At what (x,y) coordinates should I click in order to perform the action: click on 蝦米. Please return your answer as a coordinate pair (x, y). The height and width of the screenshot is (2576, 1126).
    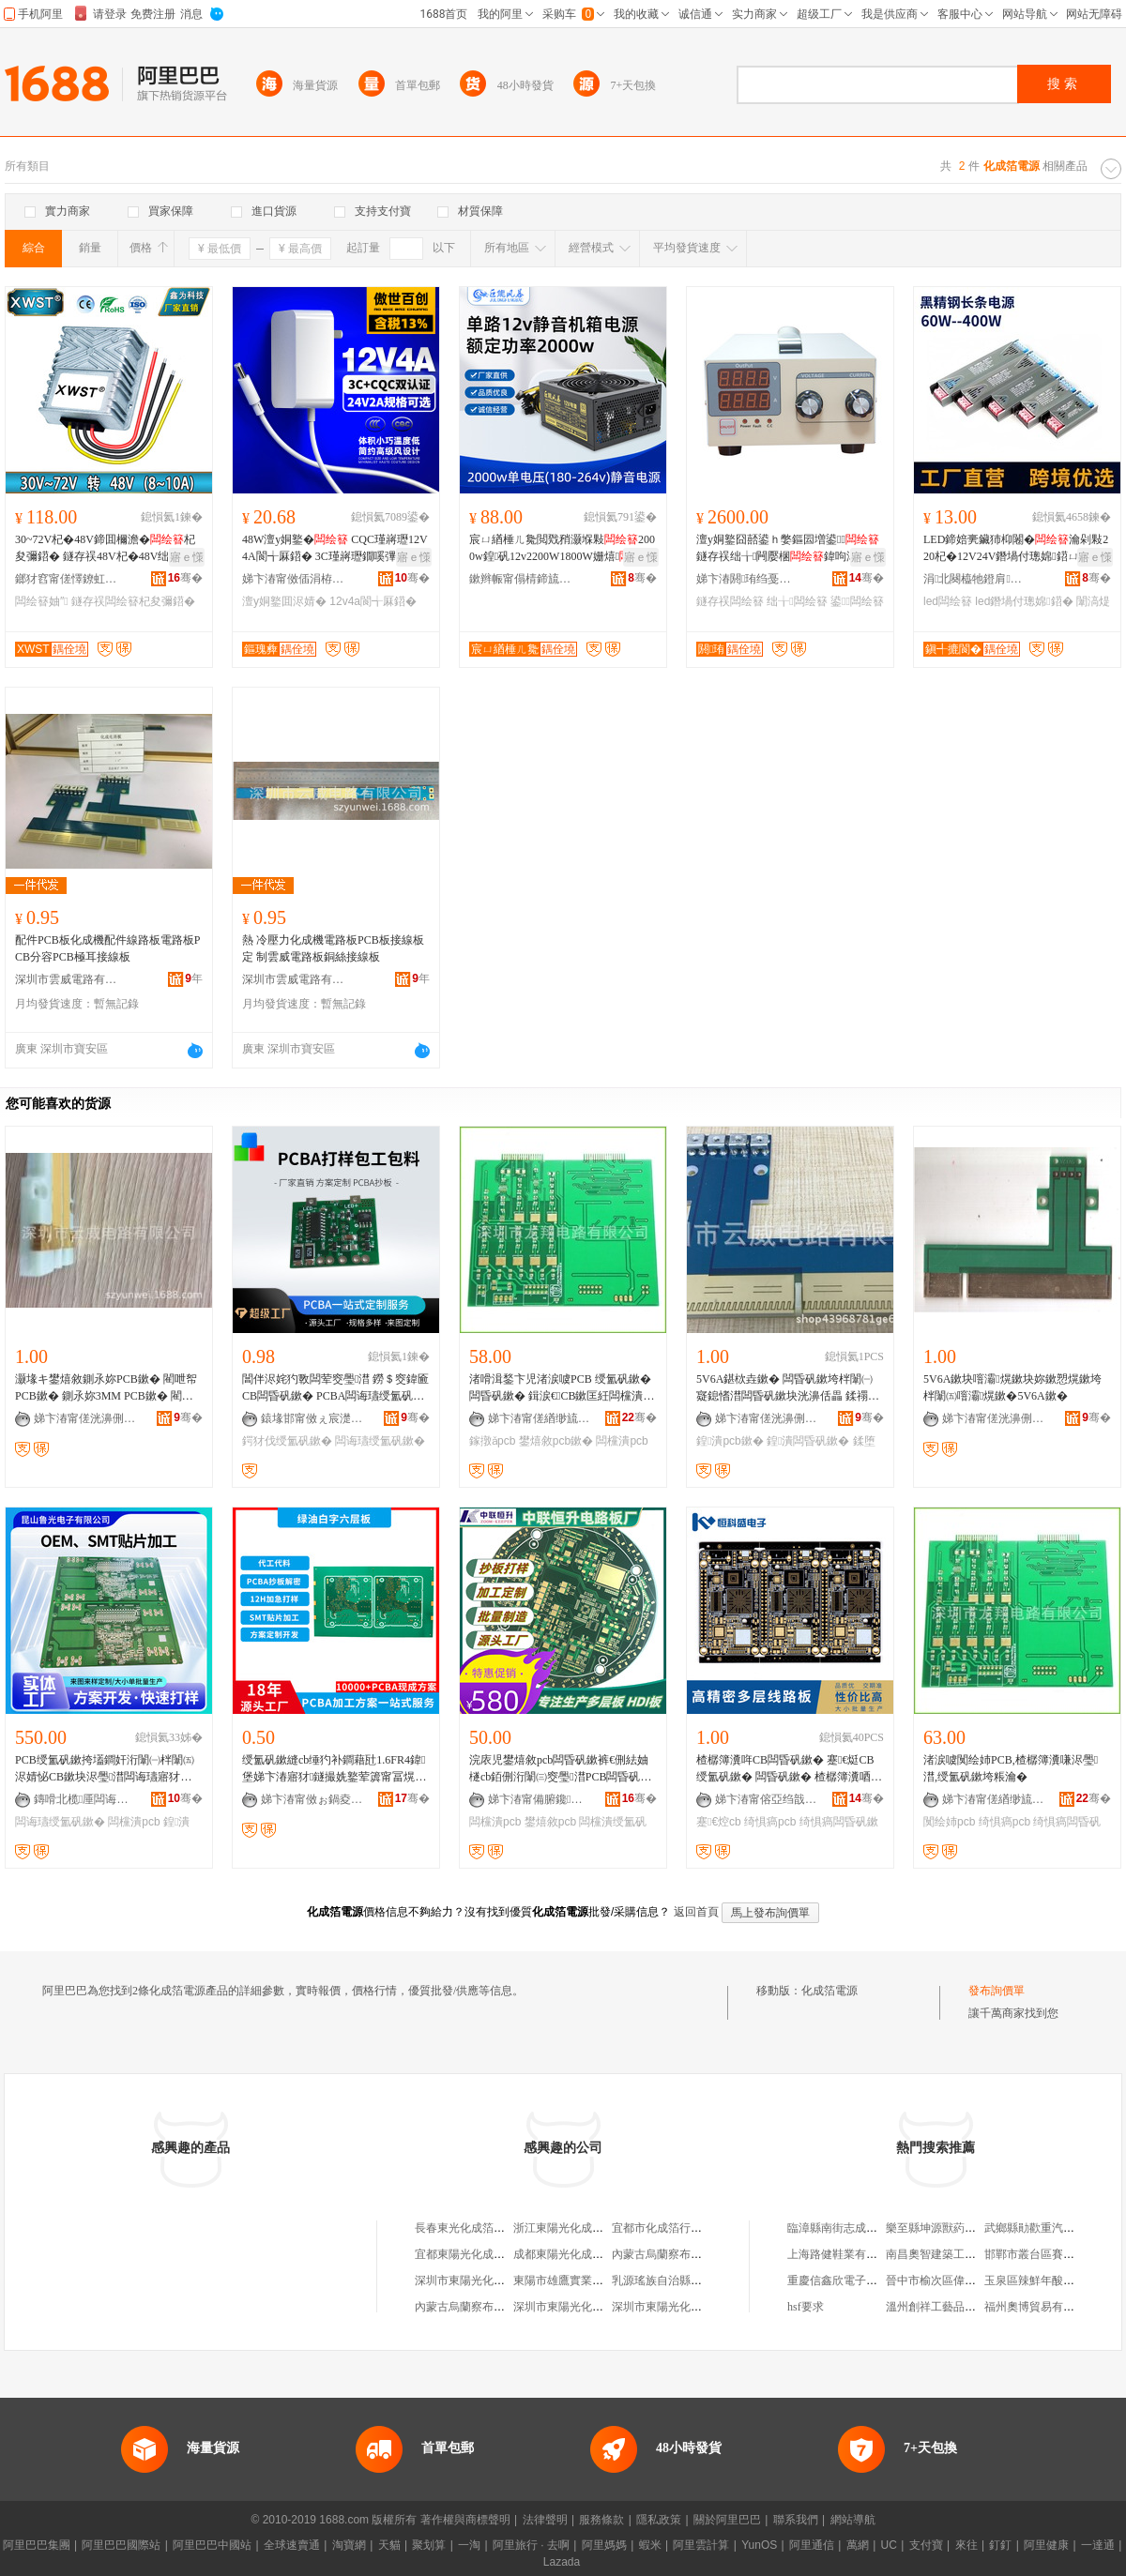
    Looking at the image, I should click on (650, 2545).